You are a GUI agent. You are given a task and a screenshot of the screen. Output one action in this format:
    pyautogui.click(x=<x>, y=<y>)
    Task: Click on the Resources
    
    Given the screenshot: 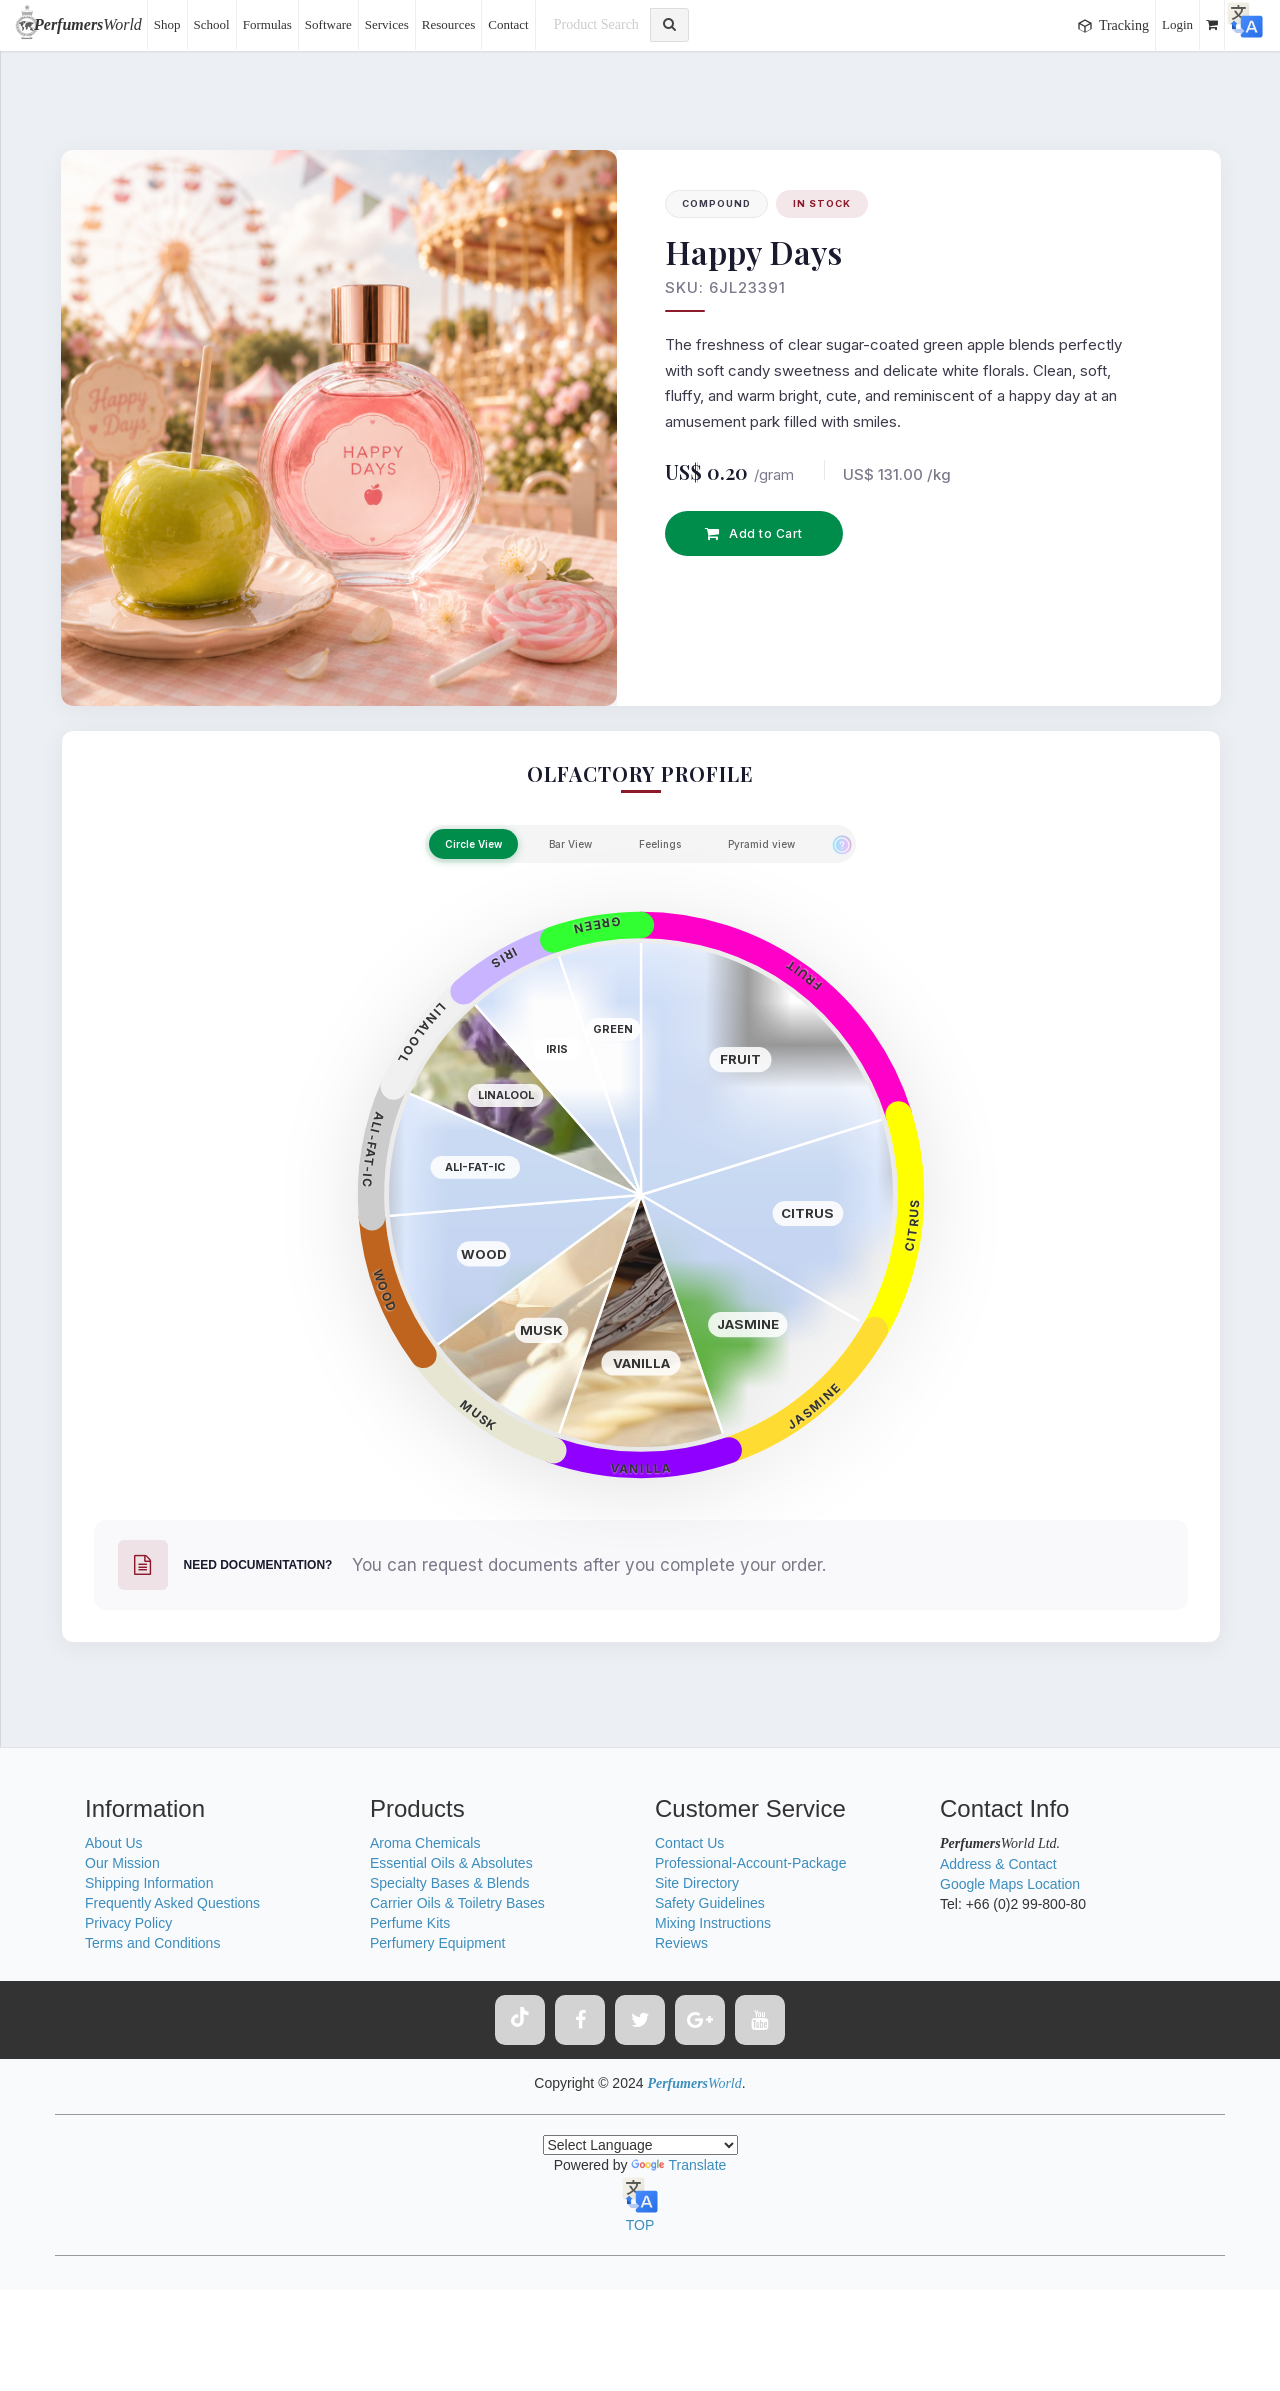 What is the action you would take?
    pyautogui.click(x=448, y=24)
    